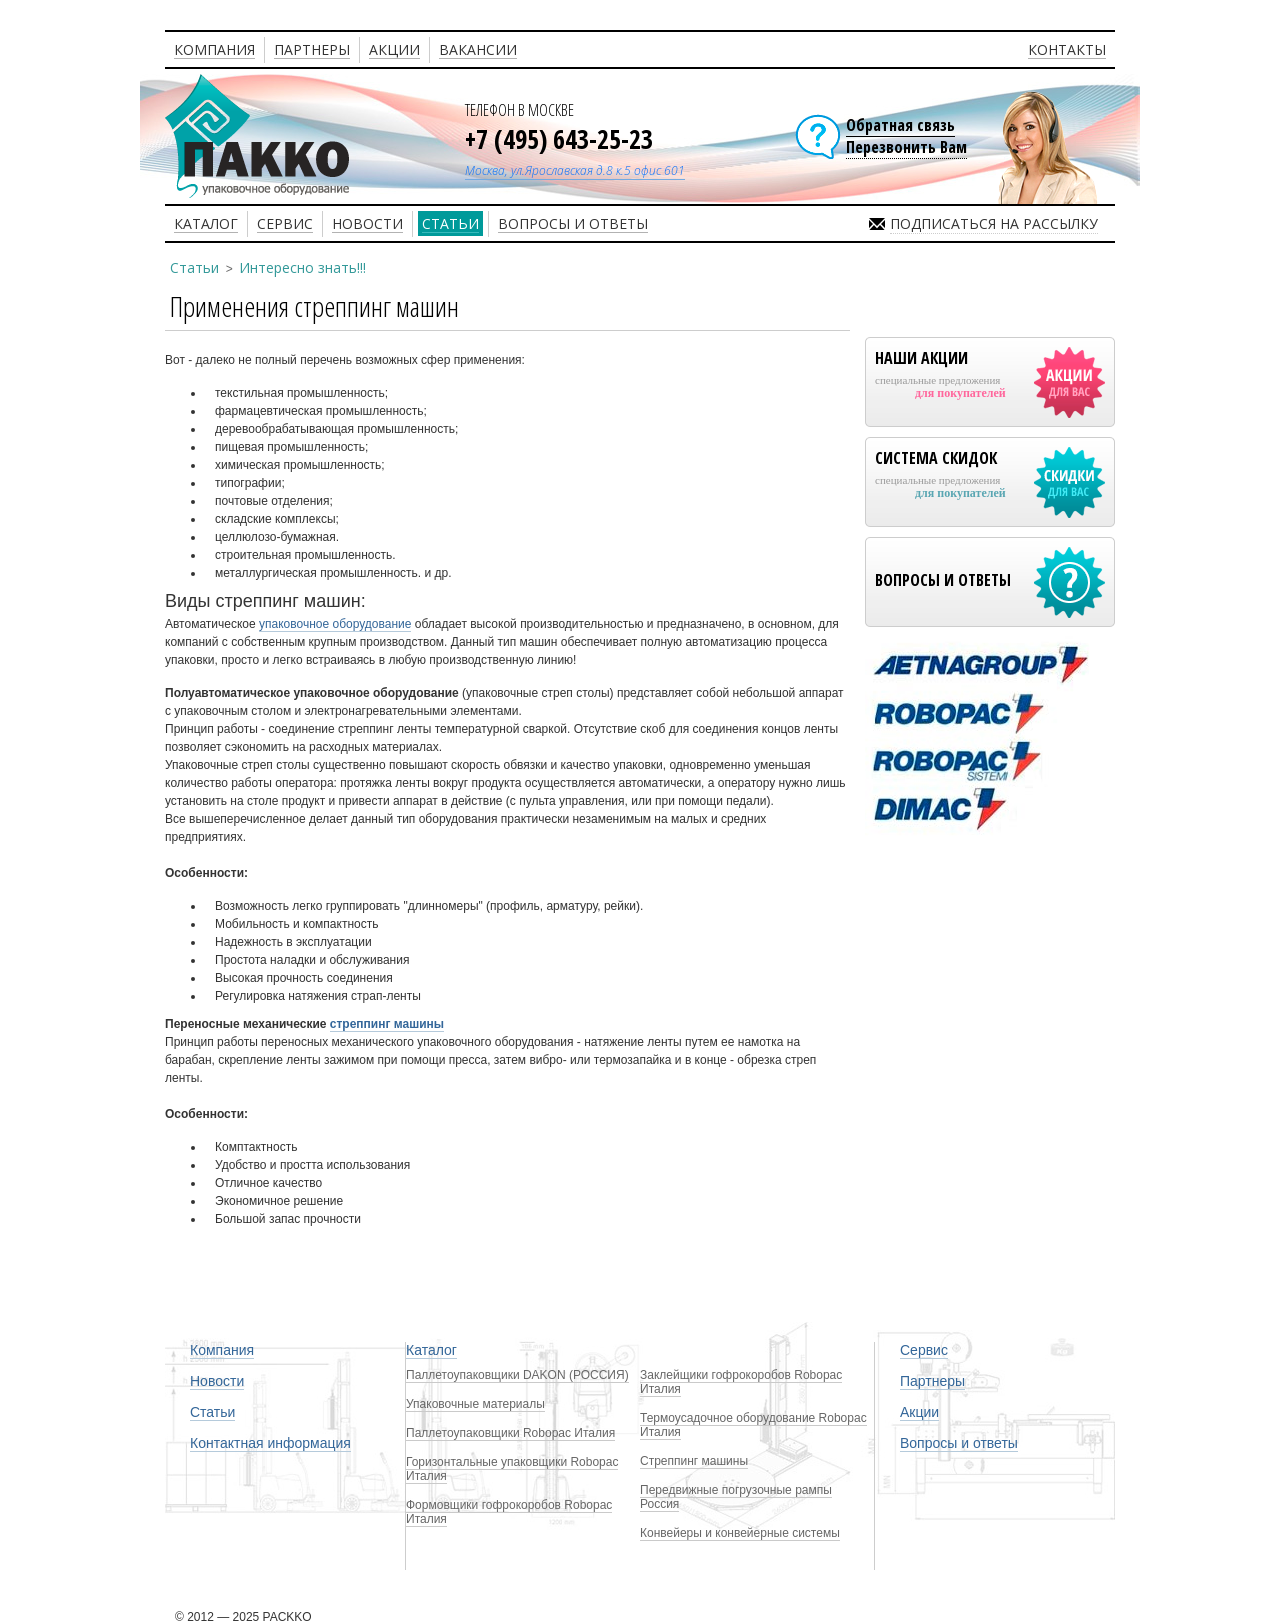 The image size is (1280, 1622). Describe the element at coordinates (387, 1024) in the screenshot. I see `стреппинг машины` at that location.